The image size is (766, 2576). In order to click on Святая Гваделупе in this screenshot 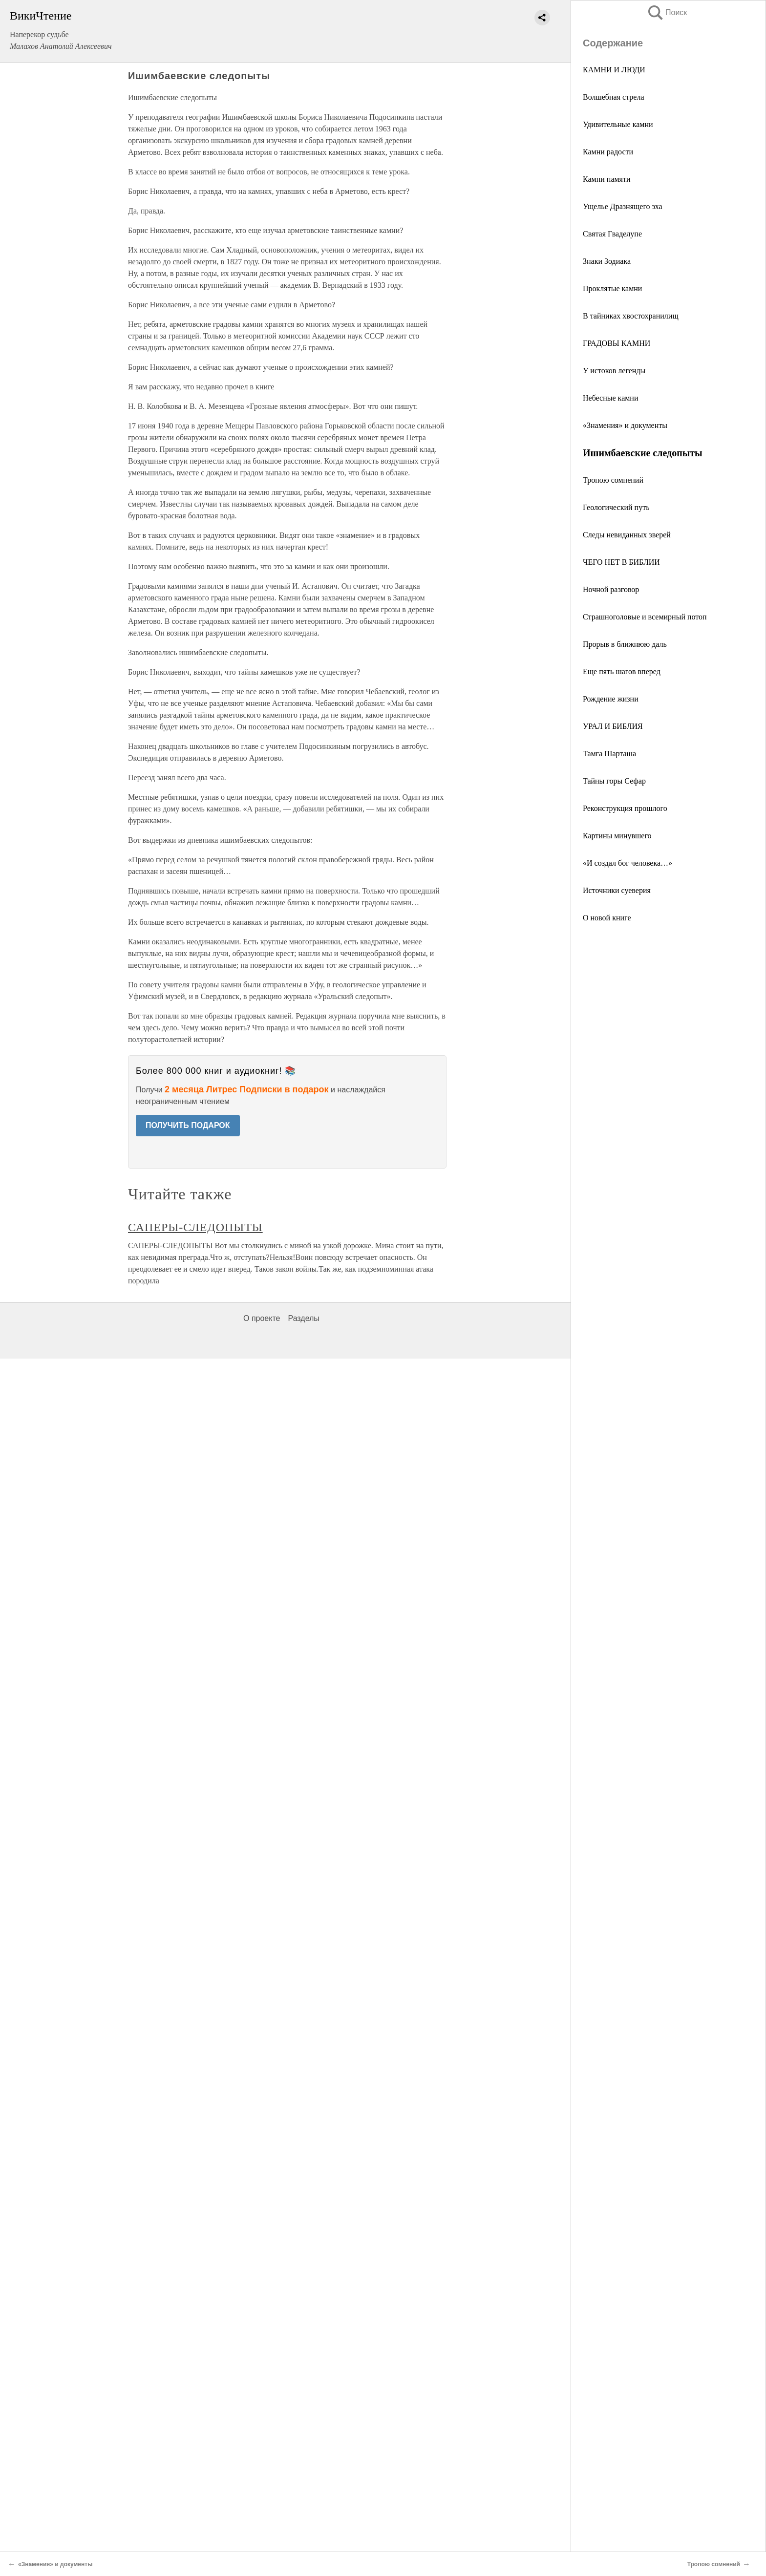, I will do `click(612, 234)`.